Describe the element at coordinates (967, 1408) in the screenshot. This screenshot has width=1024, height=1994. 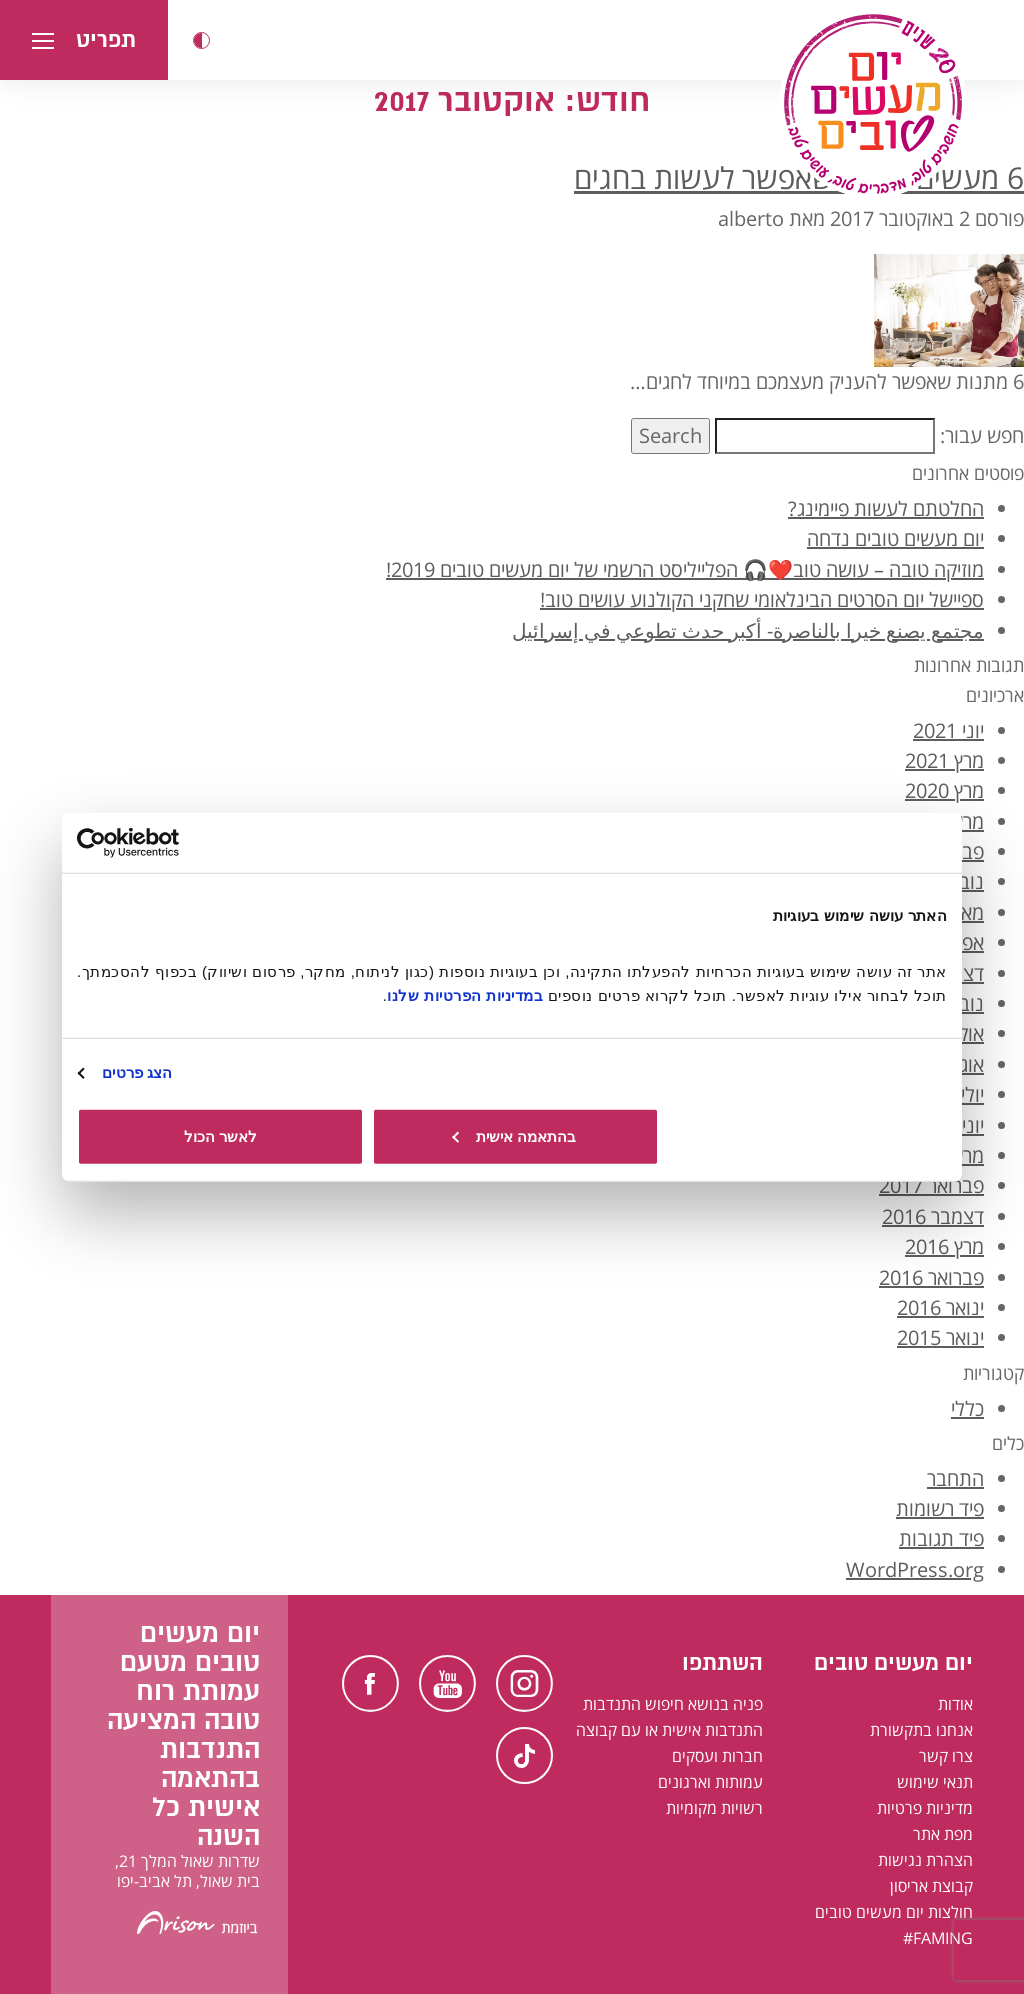
I see `כללי` at that location.